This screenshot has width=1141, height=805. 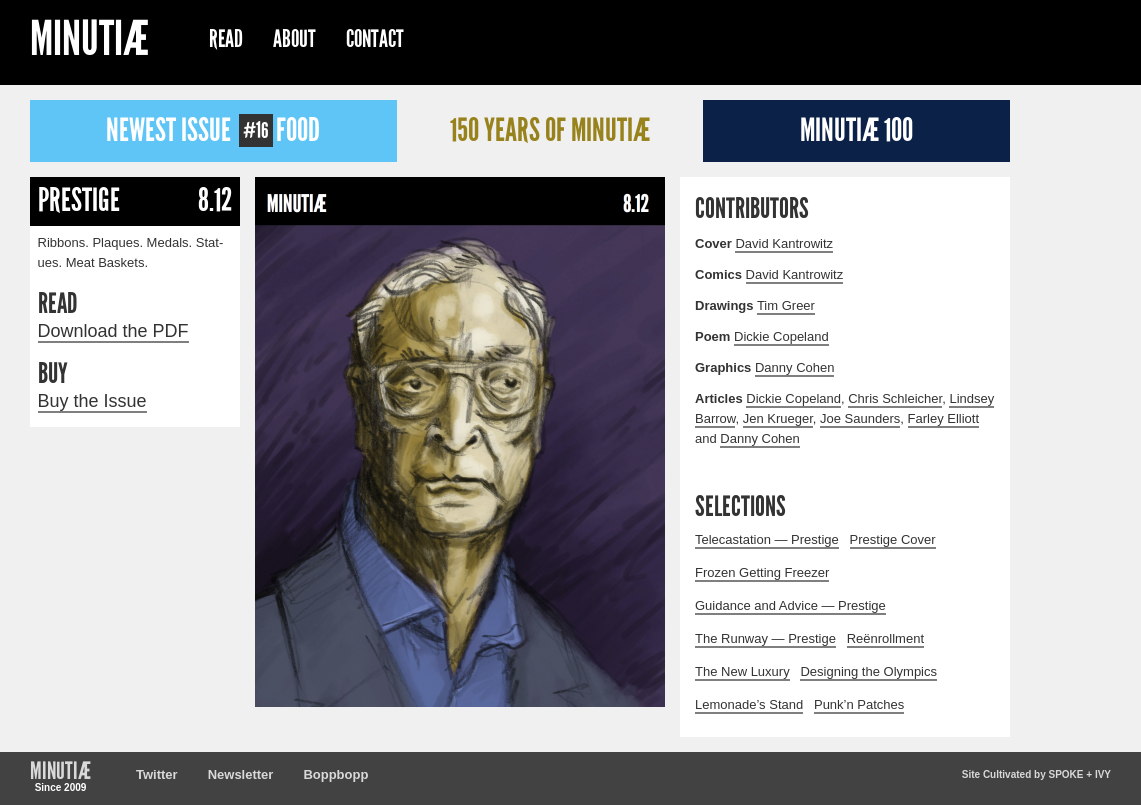 I want to click on Punk’n Patches, so click(x=859, y=704).